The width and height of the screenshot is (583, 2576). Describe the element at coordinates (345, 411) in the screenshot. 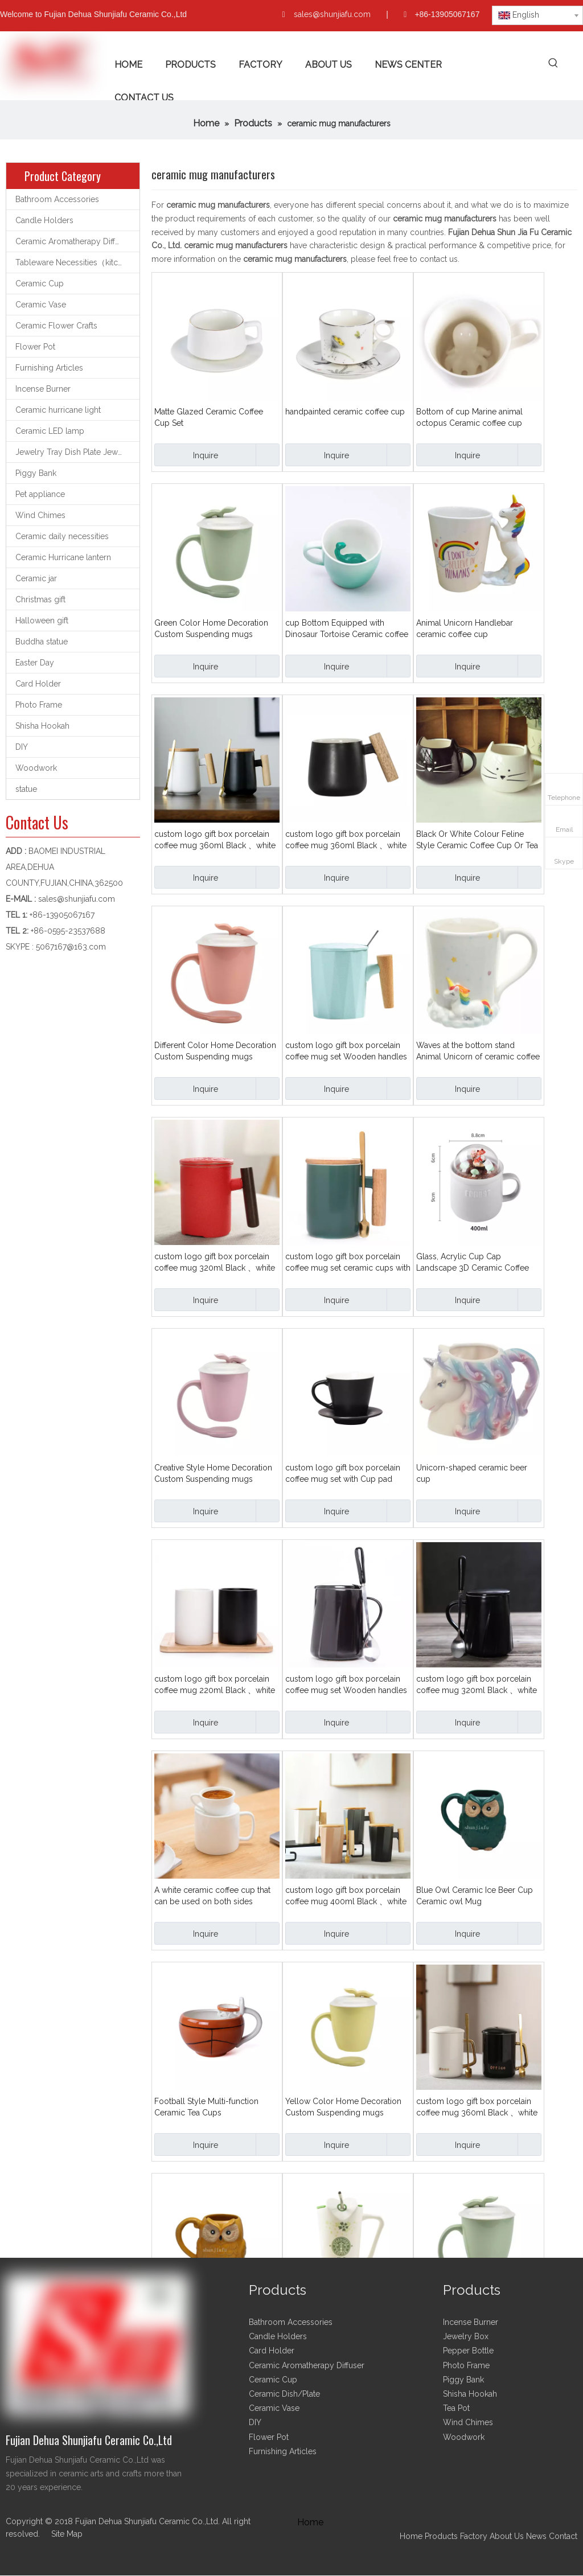

I see `handpainted ceramic coffee cup` at that location.